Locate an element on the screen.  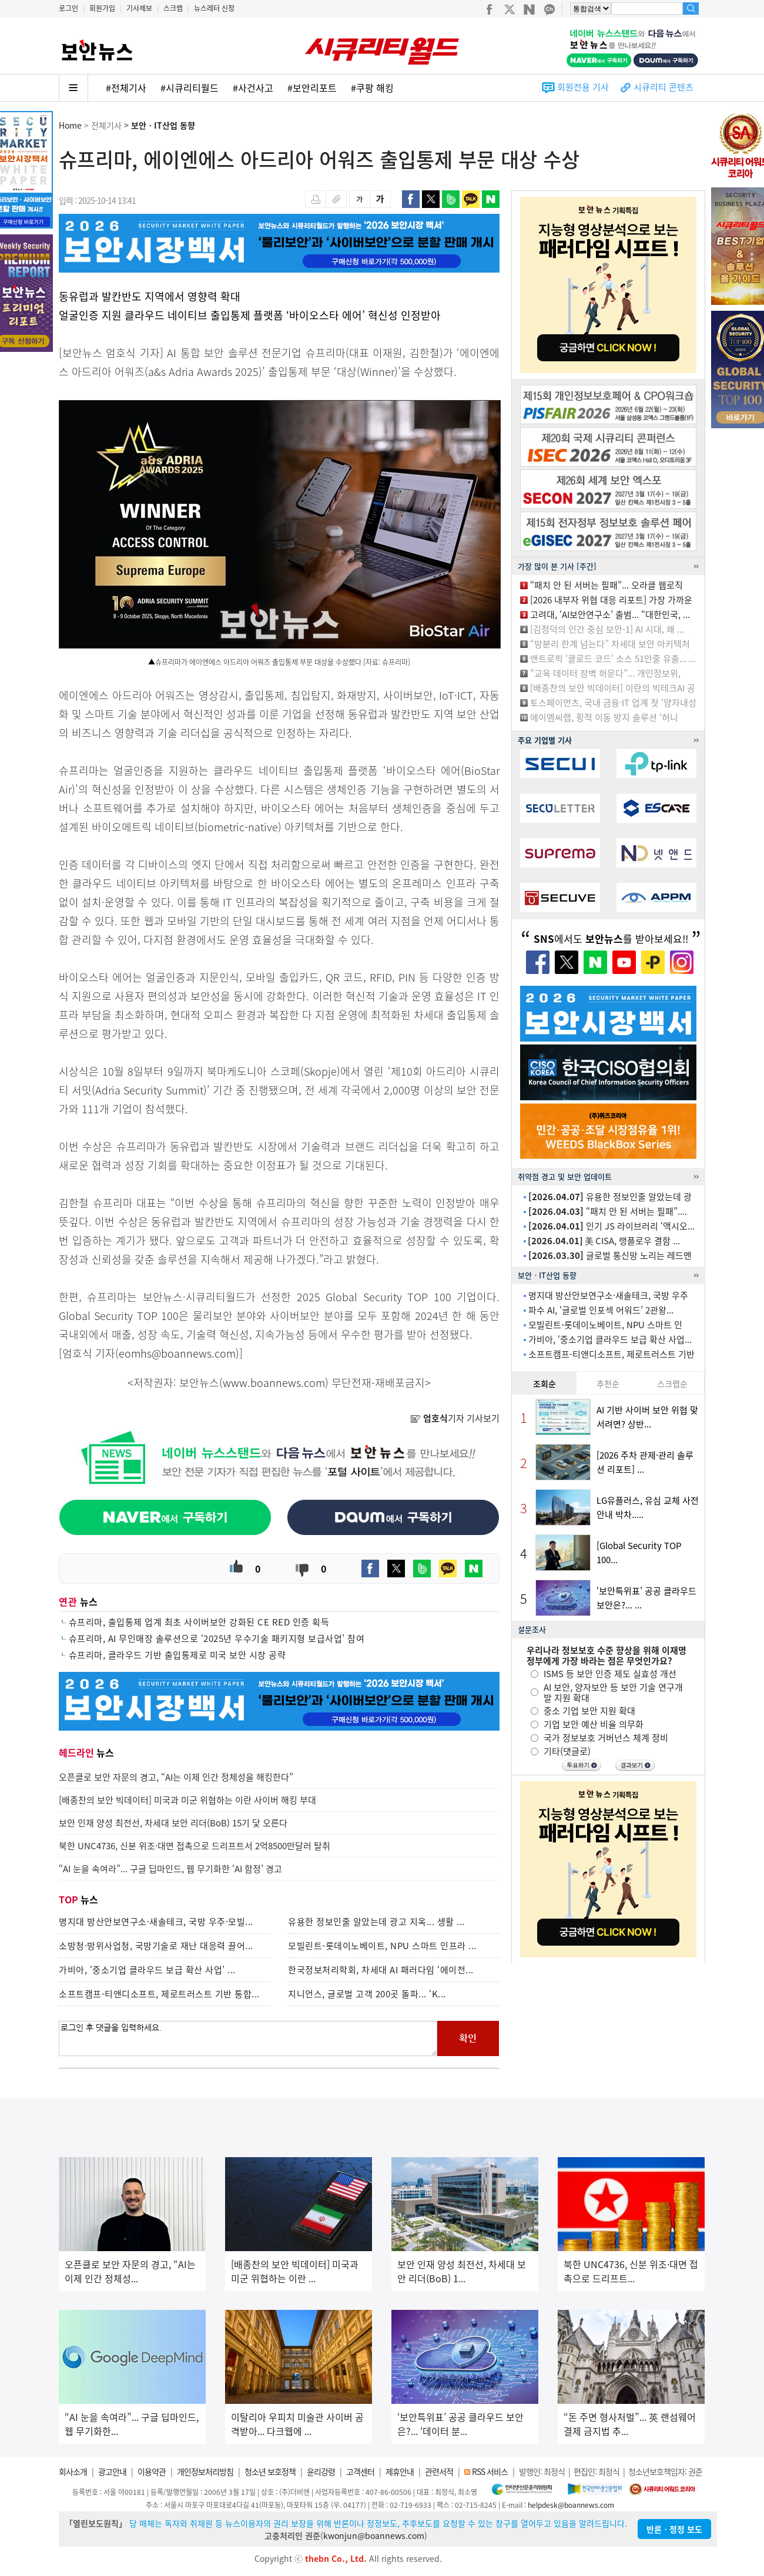
#보안리포트 is located at coordinates (312, 87).